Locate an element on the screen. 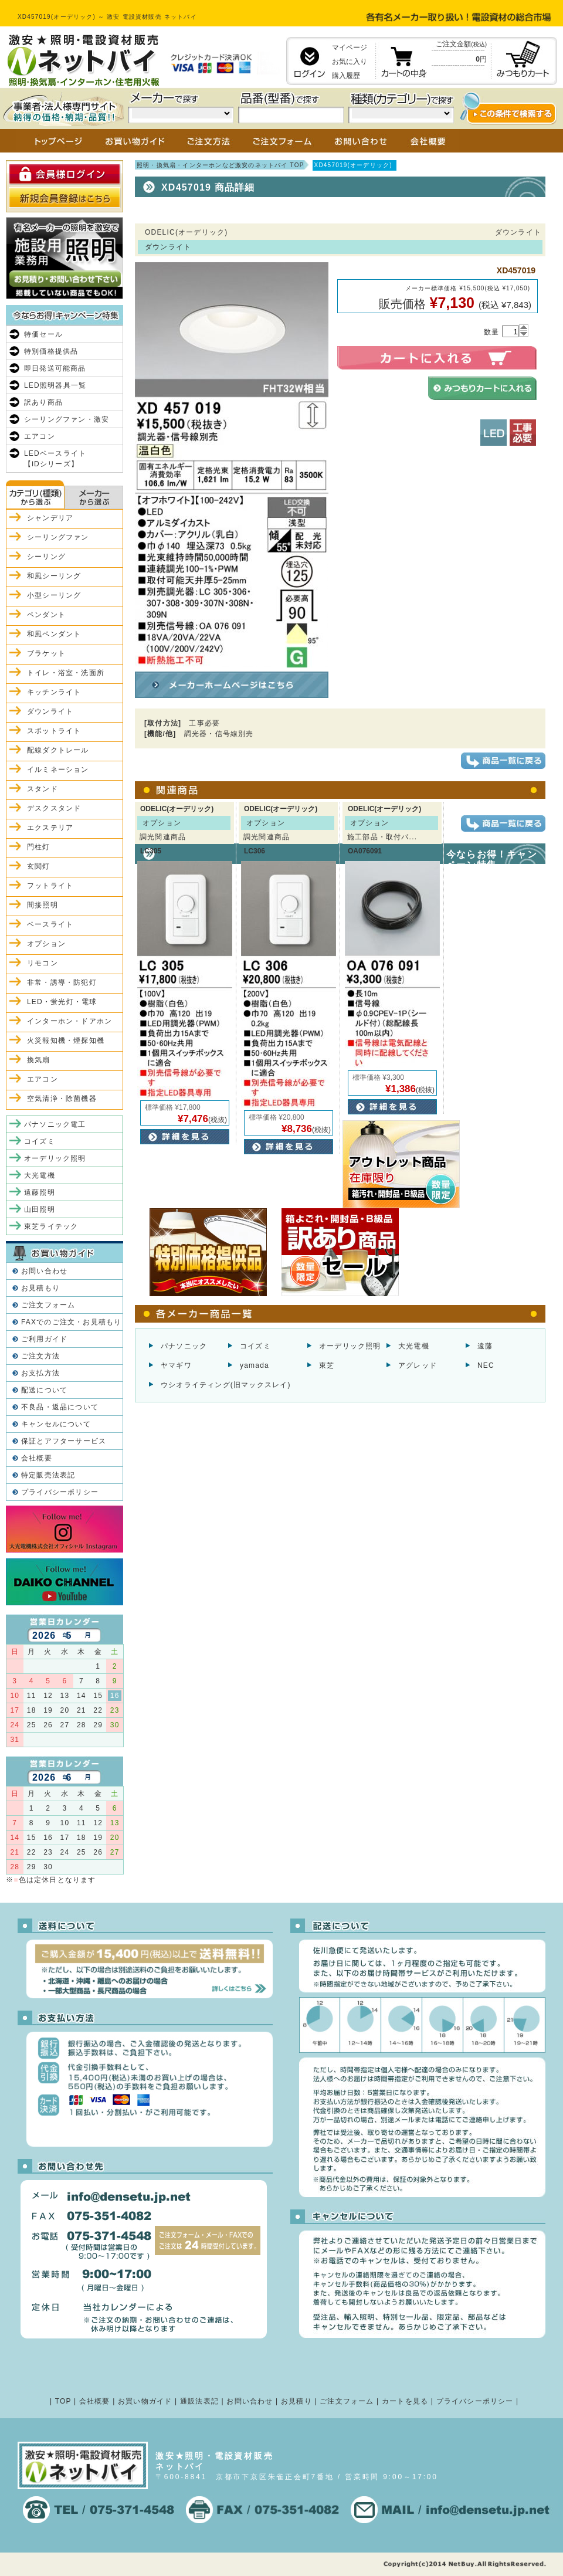  パナソニック電工 is located at coordinates (55, 1124).